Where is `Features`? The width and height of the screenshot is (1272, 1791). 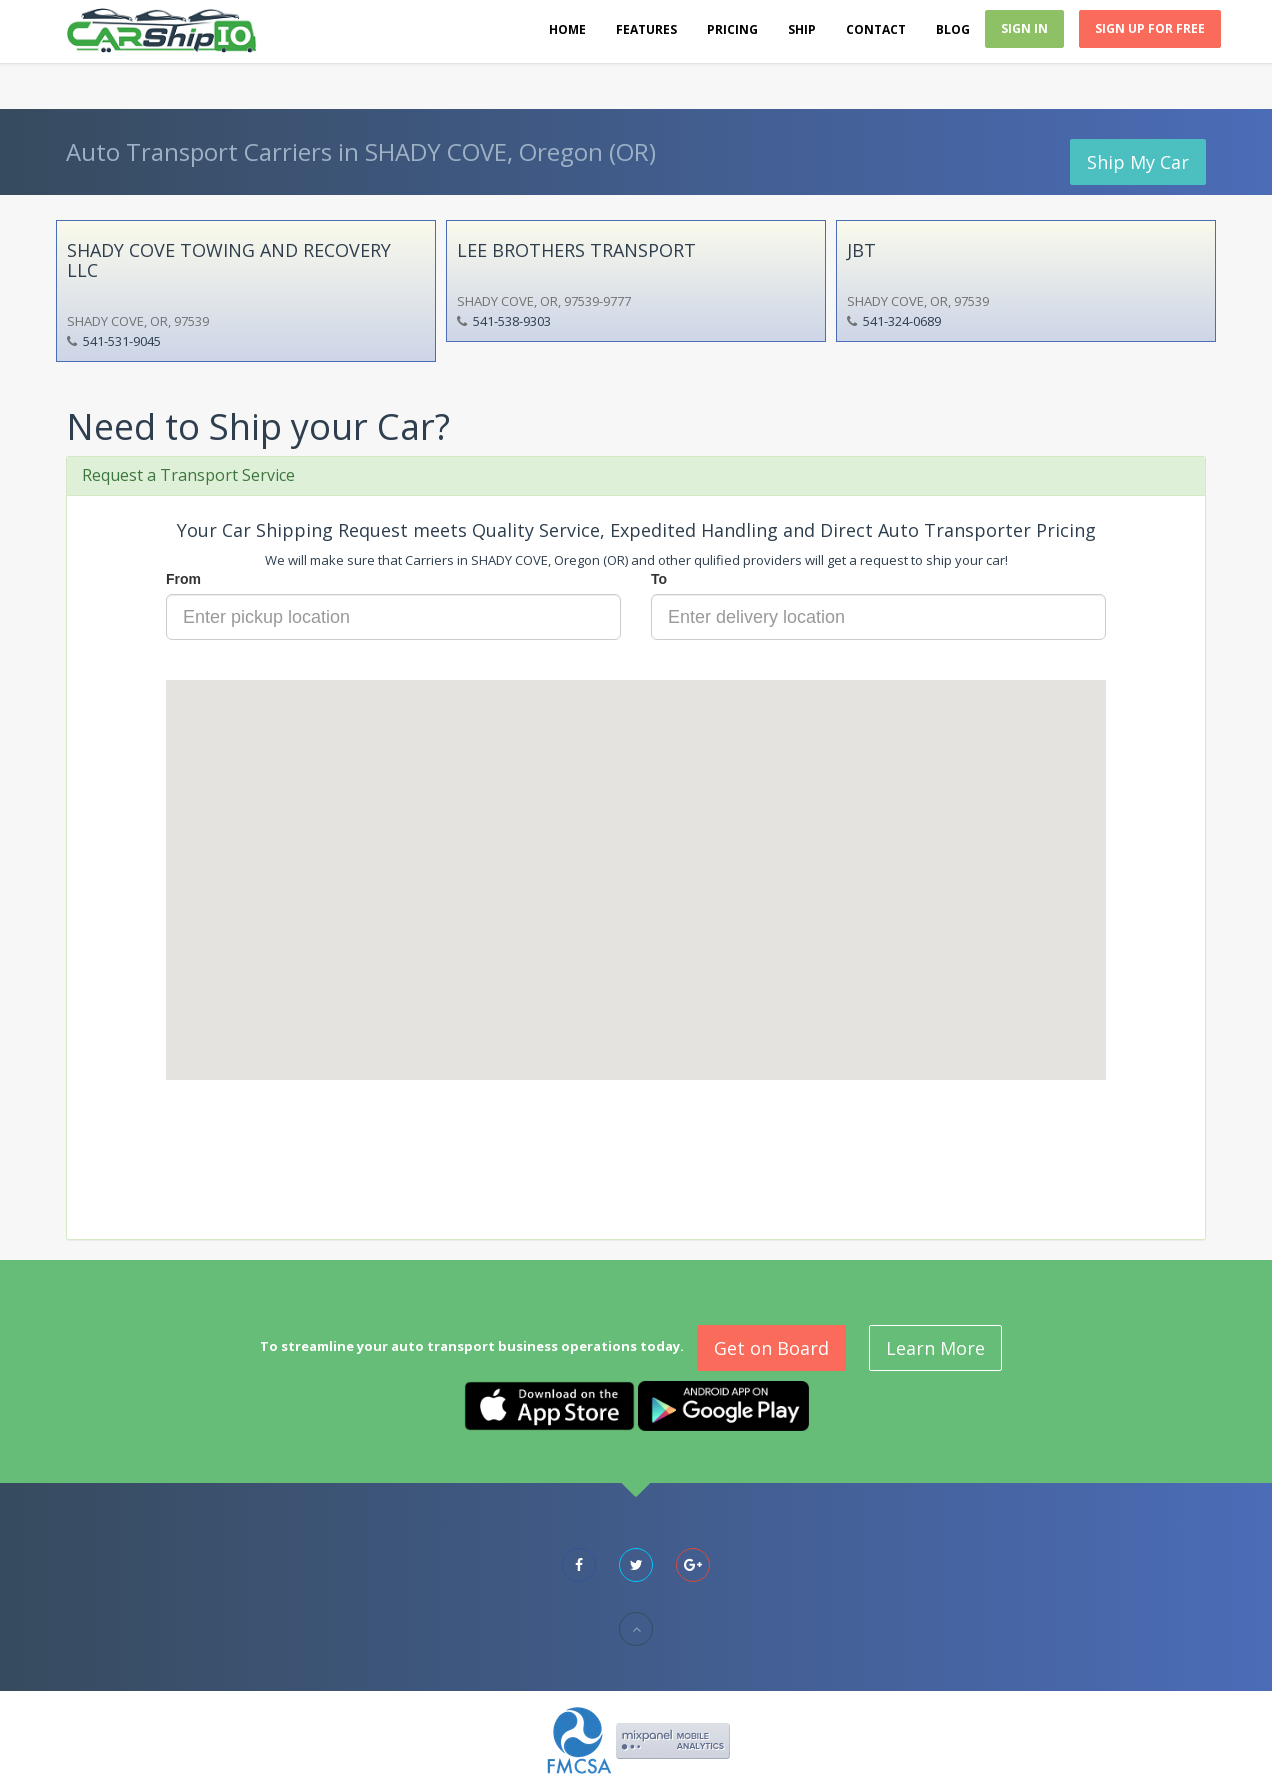
Features is located at coordinates (646, 29).